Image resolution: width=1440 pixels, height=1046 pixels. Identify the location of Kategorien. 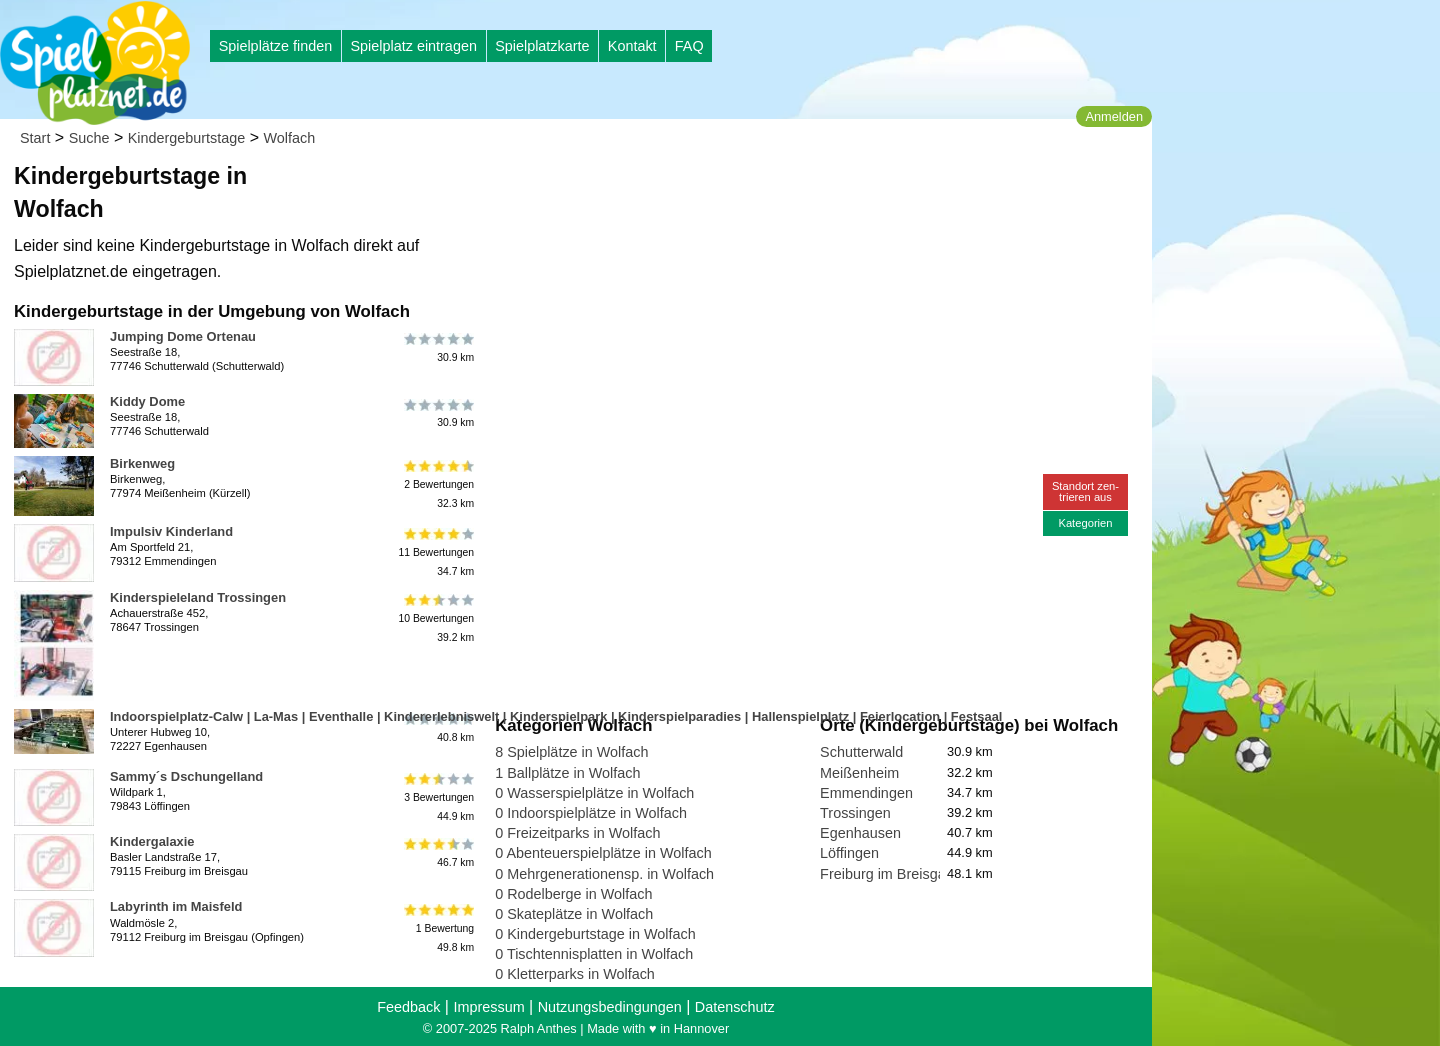
(1085, 523).